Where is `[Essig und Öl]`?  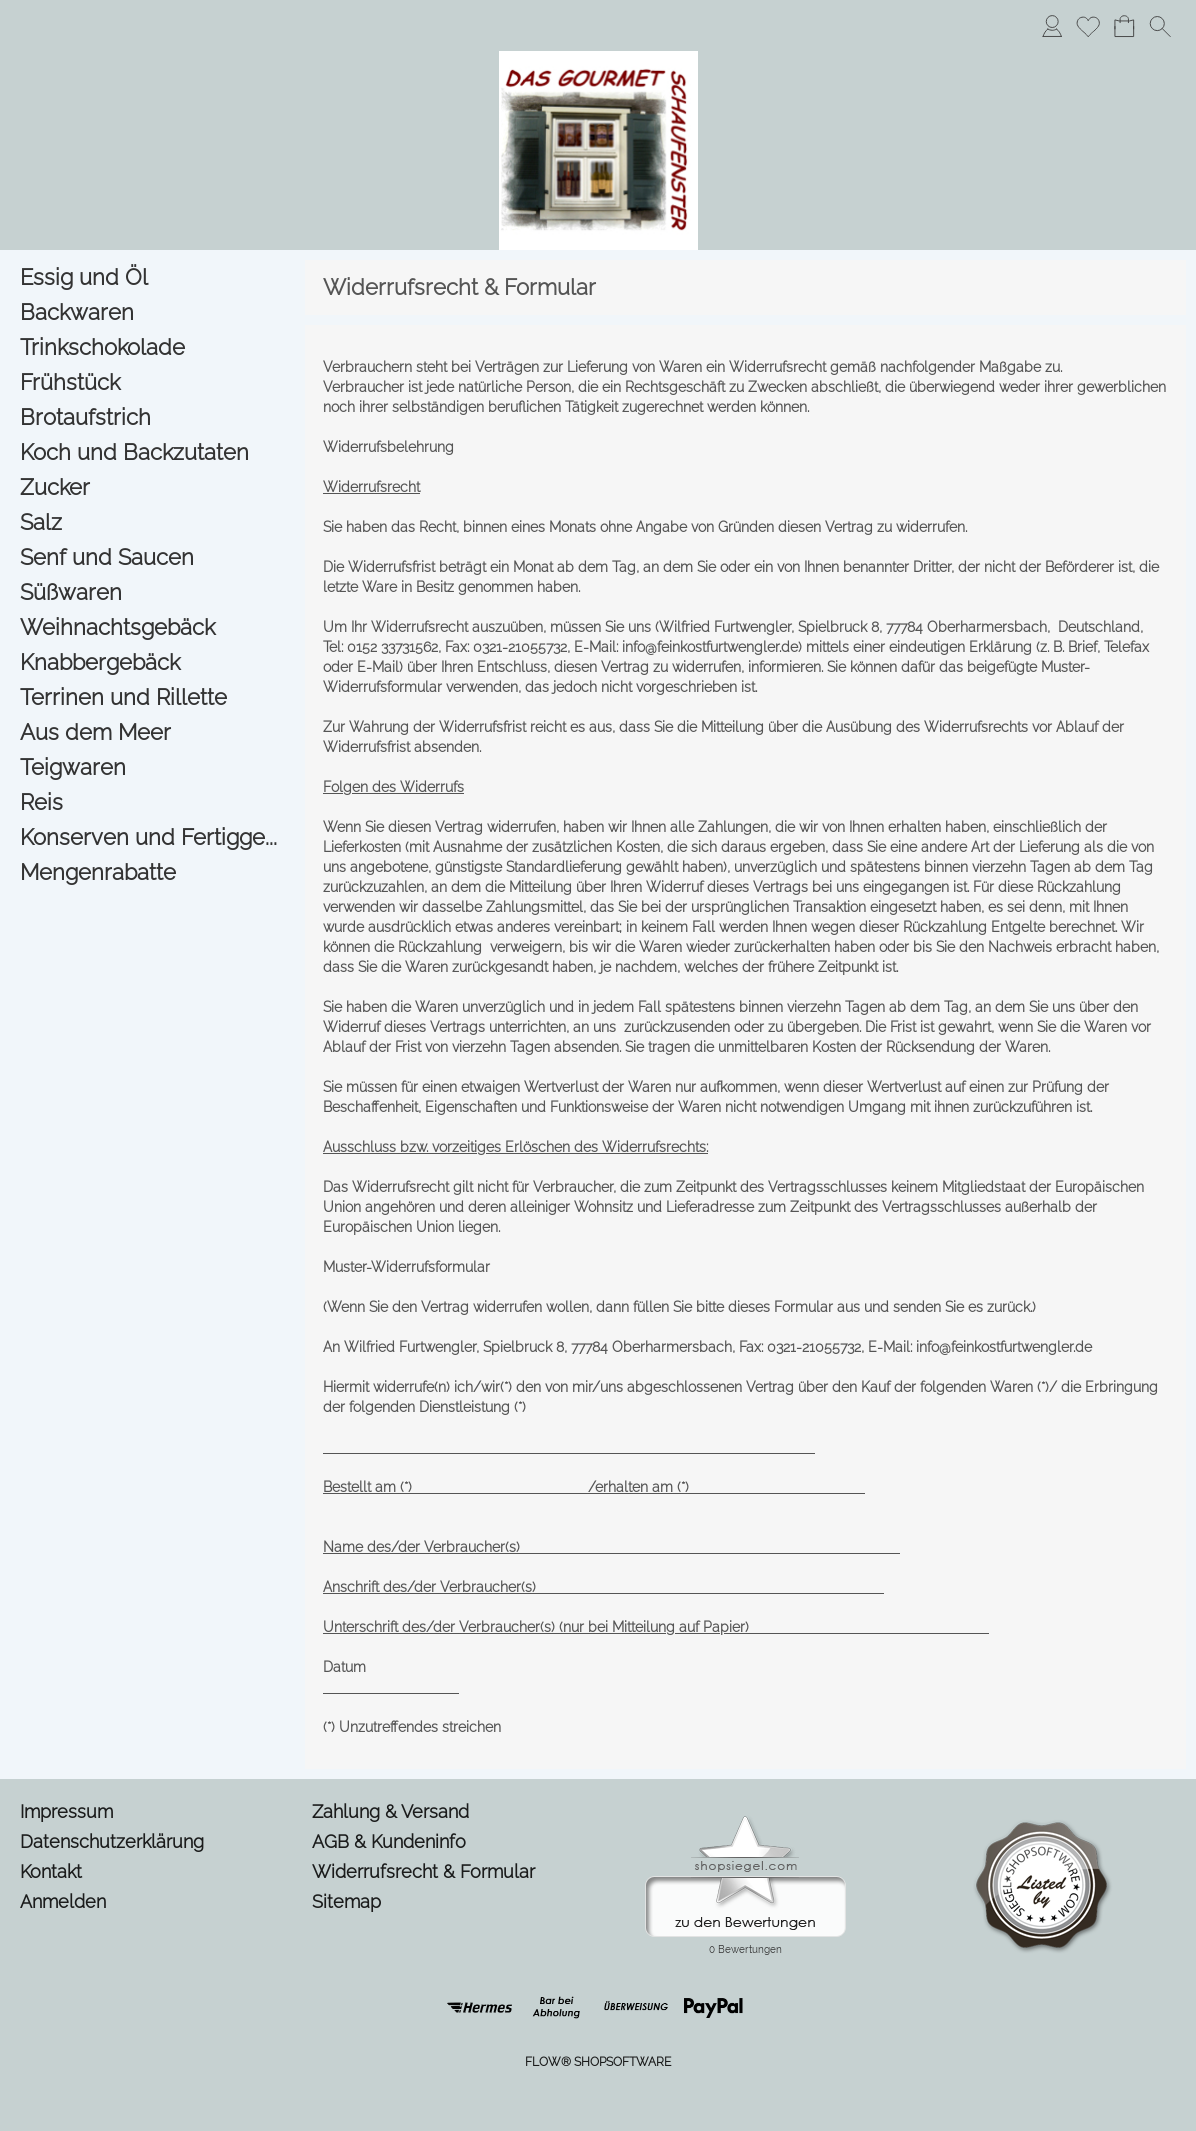
[Essig und Öl] is located at coordinates (152, 277).